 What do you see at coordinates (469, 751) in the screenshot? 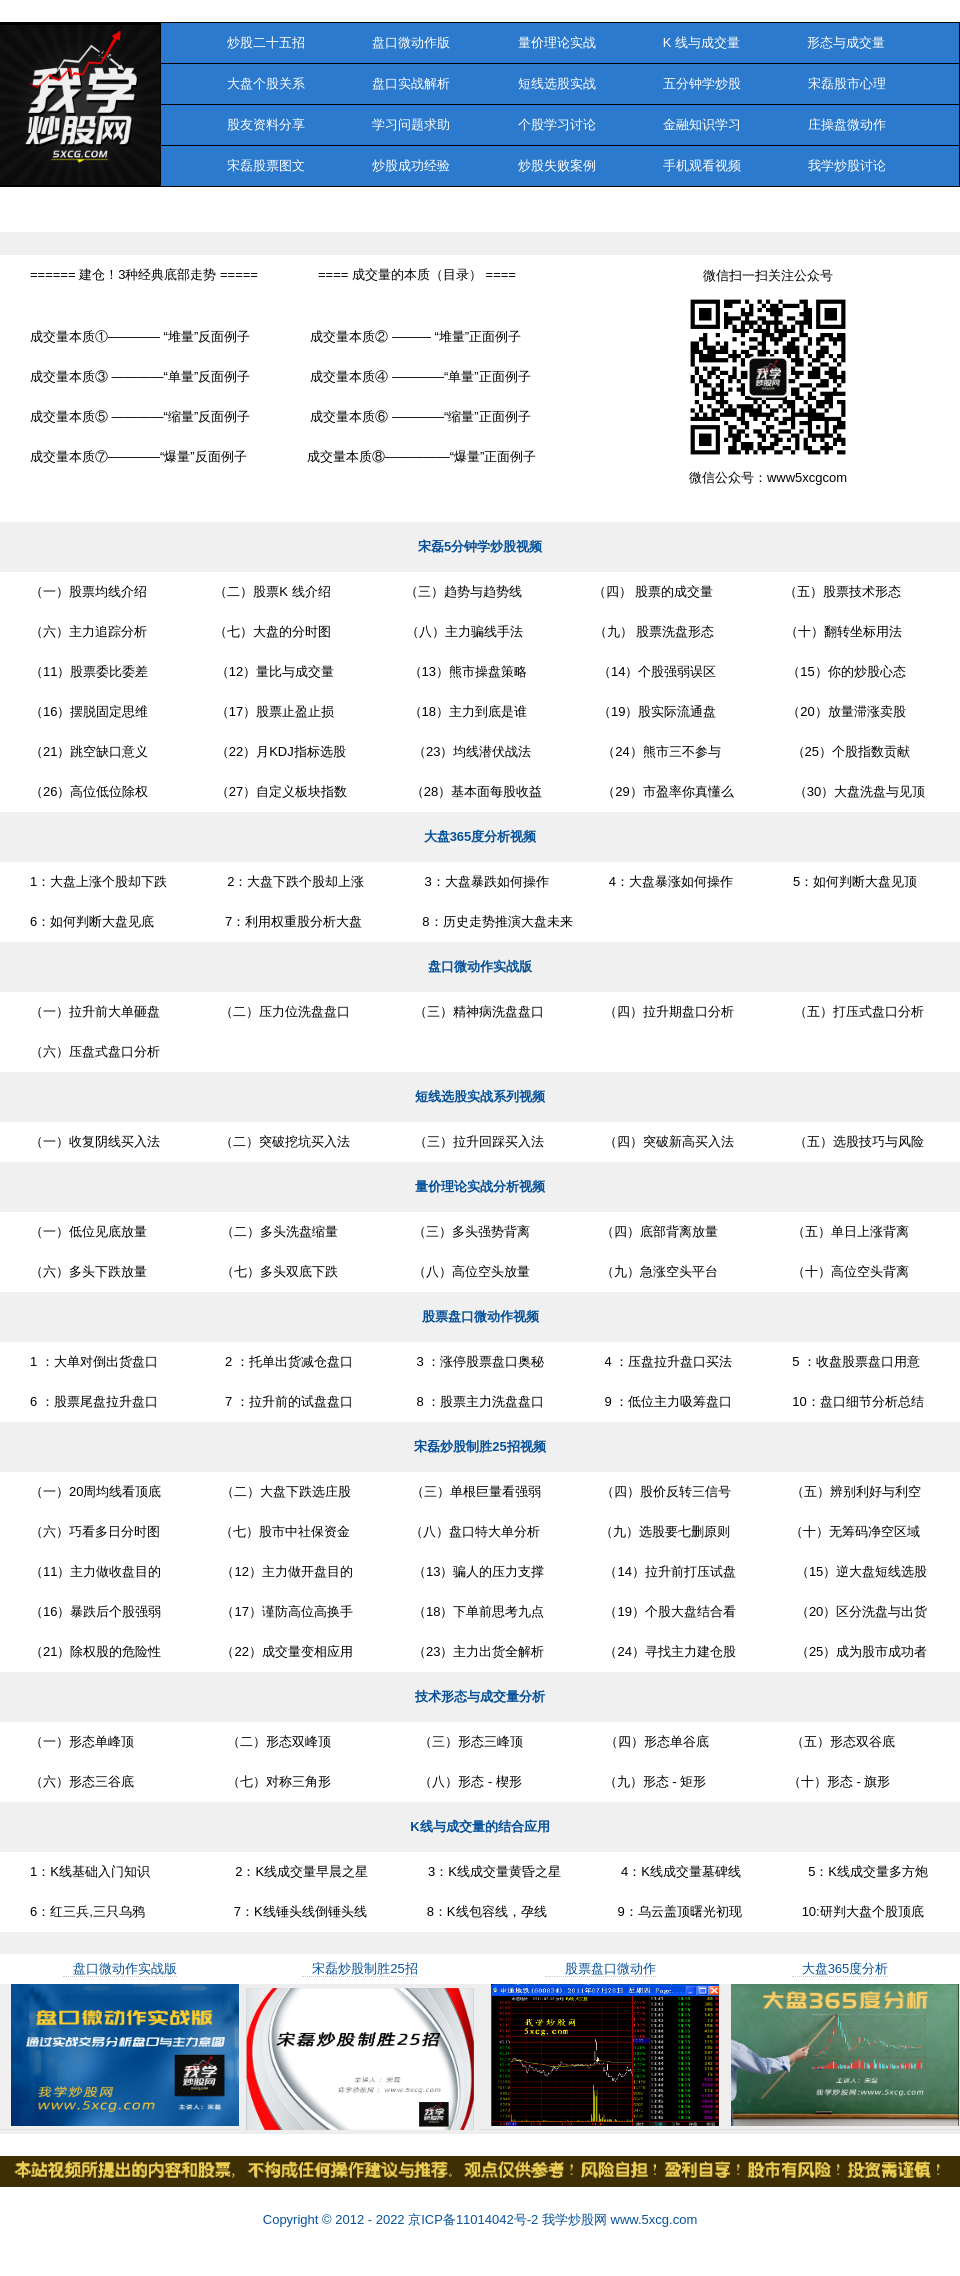
I see `（23）均线潜伏战法` at bounding box center [469, 751].